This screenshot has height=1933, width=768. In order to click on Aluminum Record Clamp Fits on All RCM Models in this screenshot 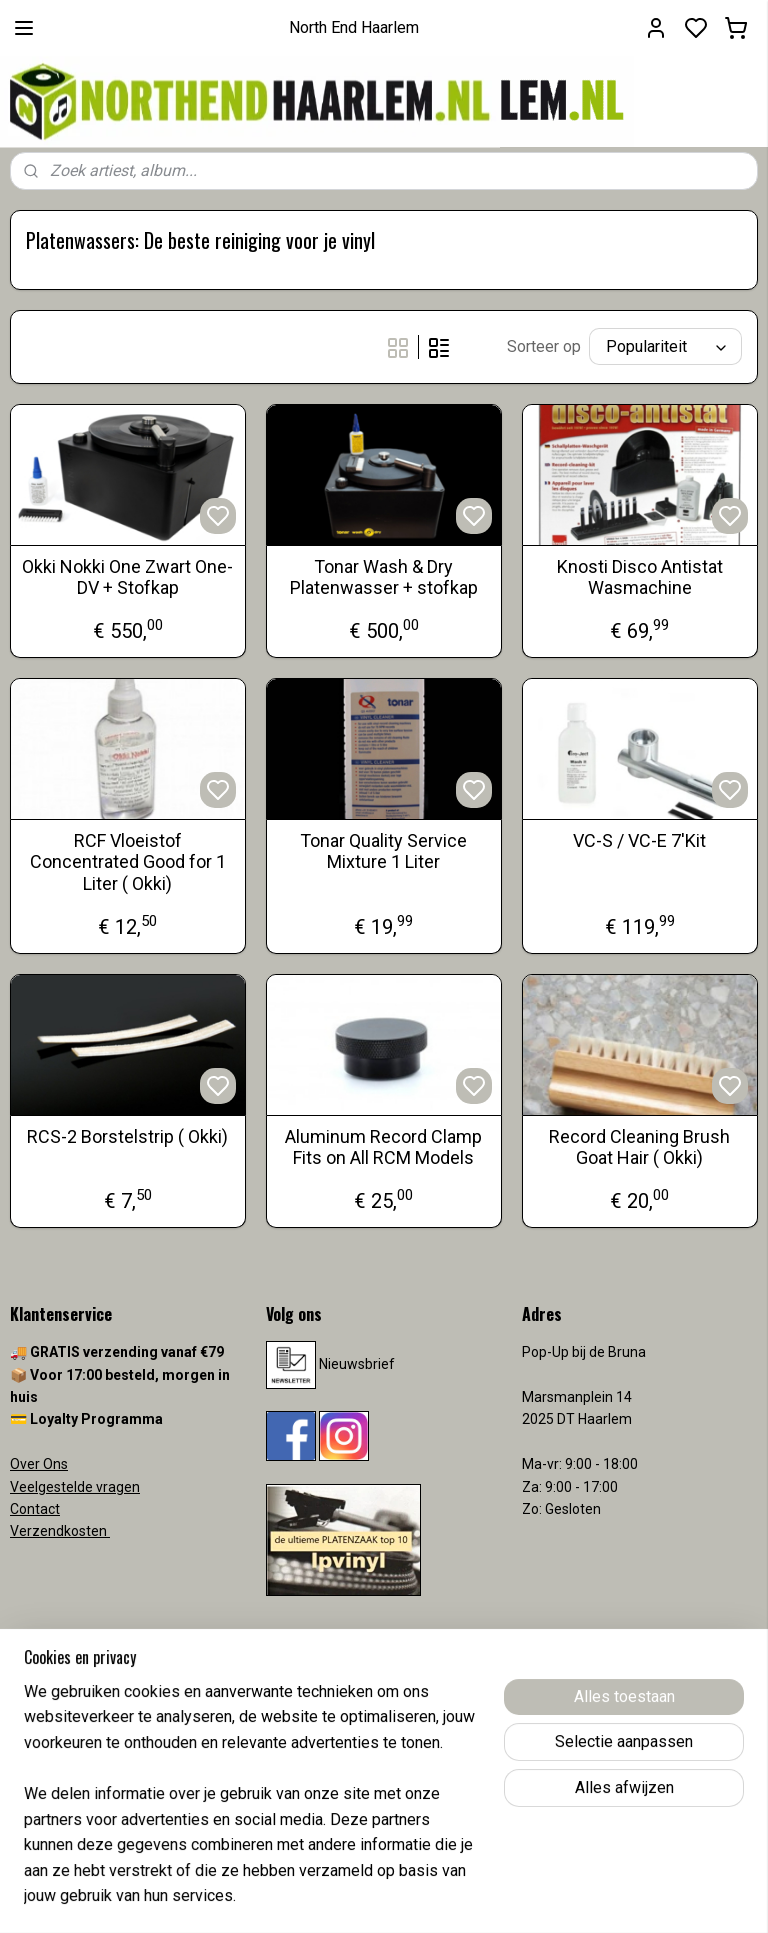, I will do `click(383, 1147)`.